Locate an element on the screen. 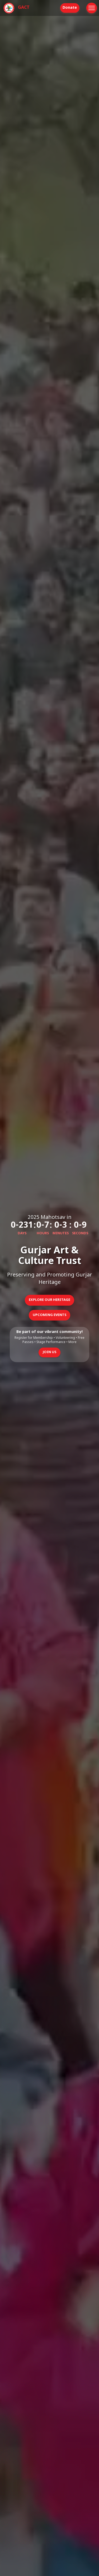 The height and width of the screenshot is (2576, 99). Explore Our Heritage is located at coordinates (49, 1300).